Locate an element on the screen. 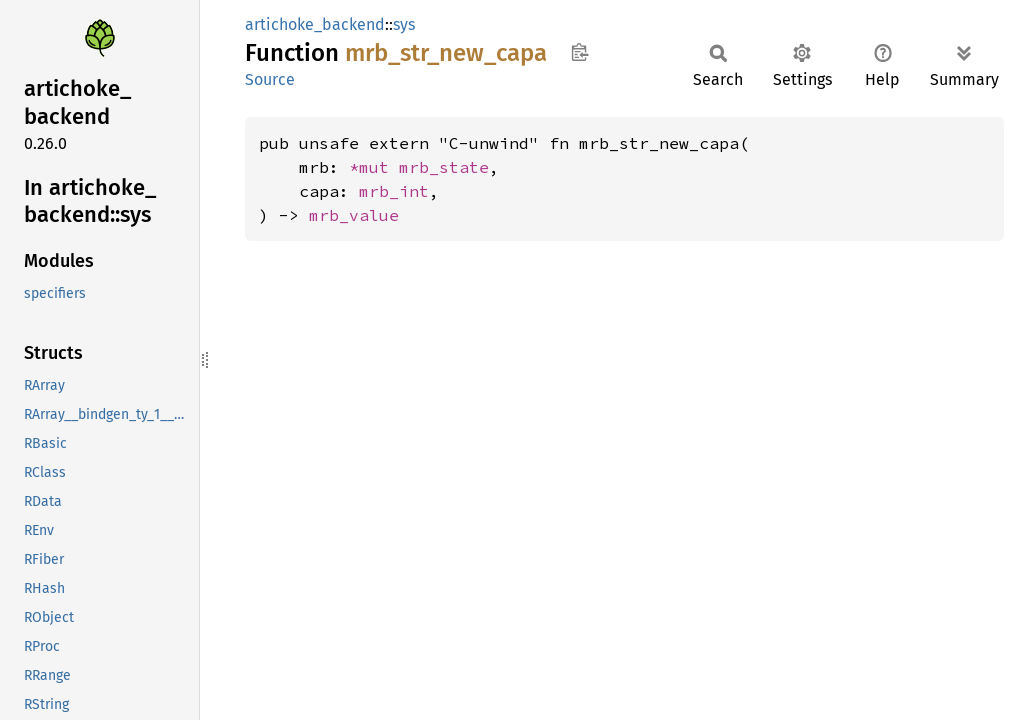 The width and height of the screenshot is (1019, 720). *mut is located at coordinates (374, 167).